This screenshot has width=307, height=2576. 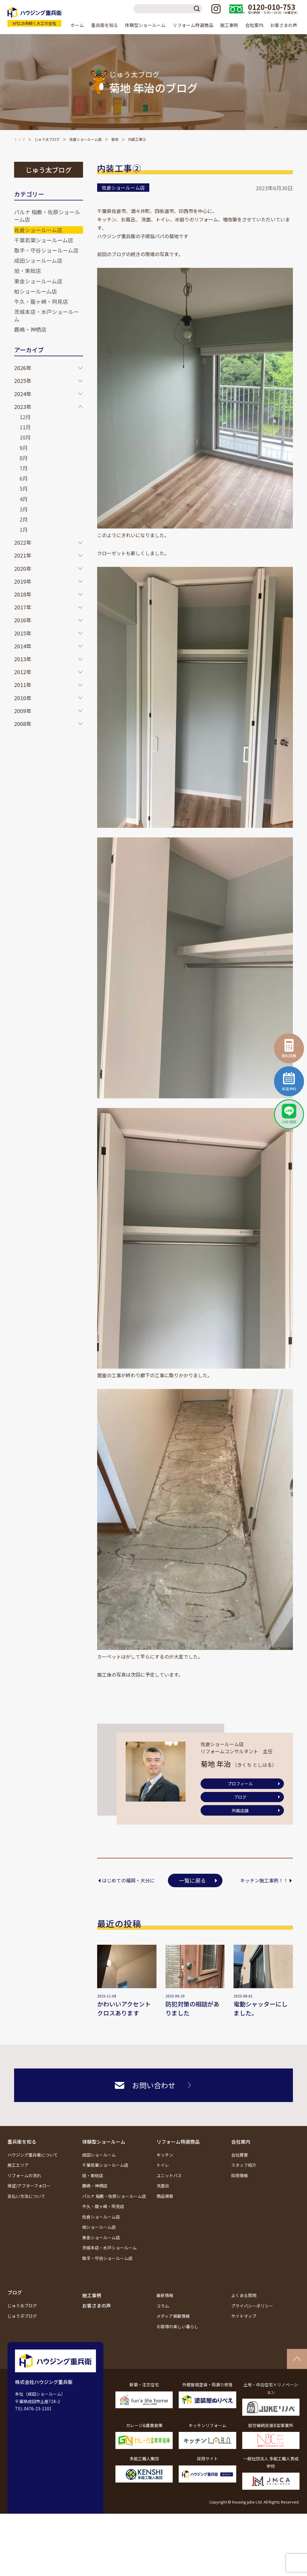 What do you see at coordinates (23, 499) in the screenshot?
I see `4月` at bounding box center [23, 499].